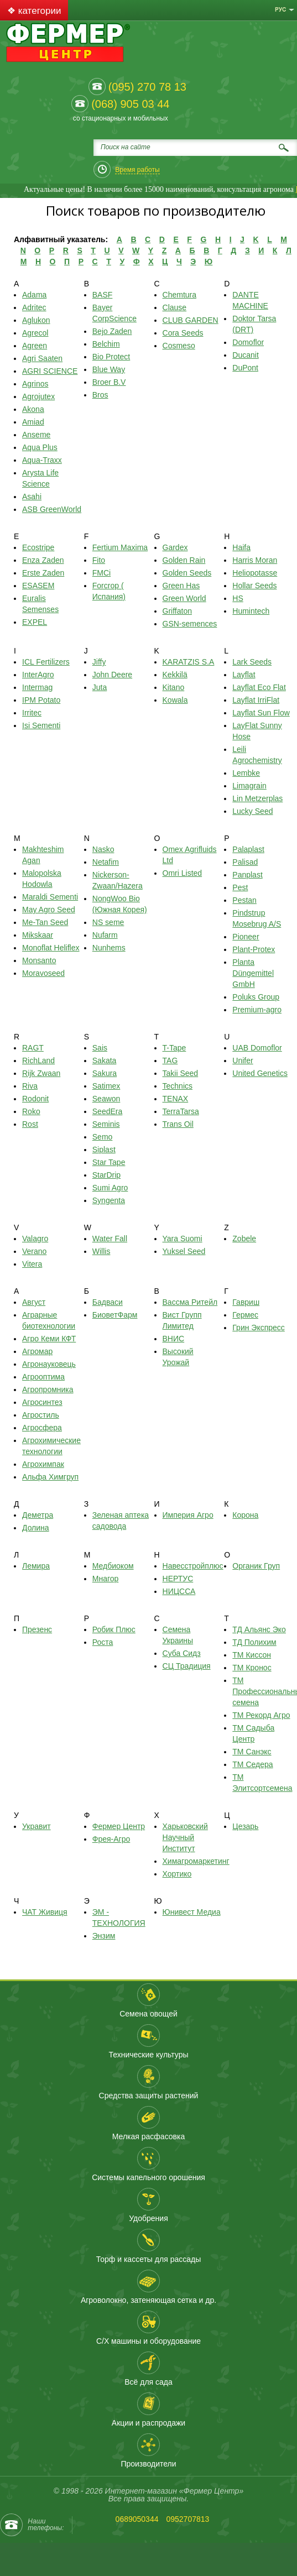 The width and height of the screenshot is (297, 2576). I want to click on Hollar Seeds, so click(254, 585).